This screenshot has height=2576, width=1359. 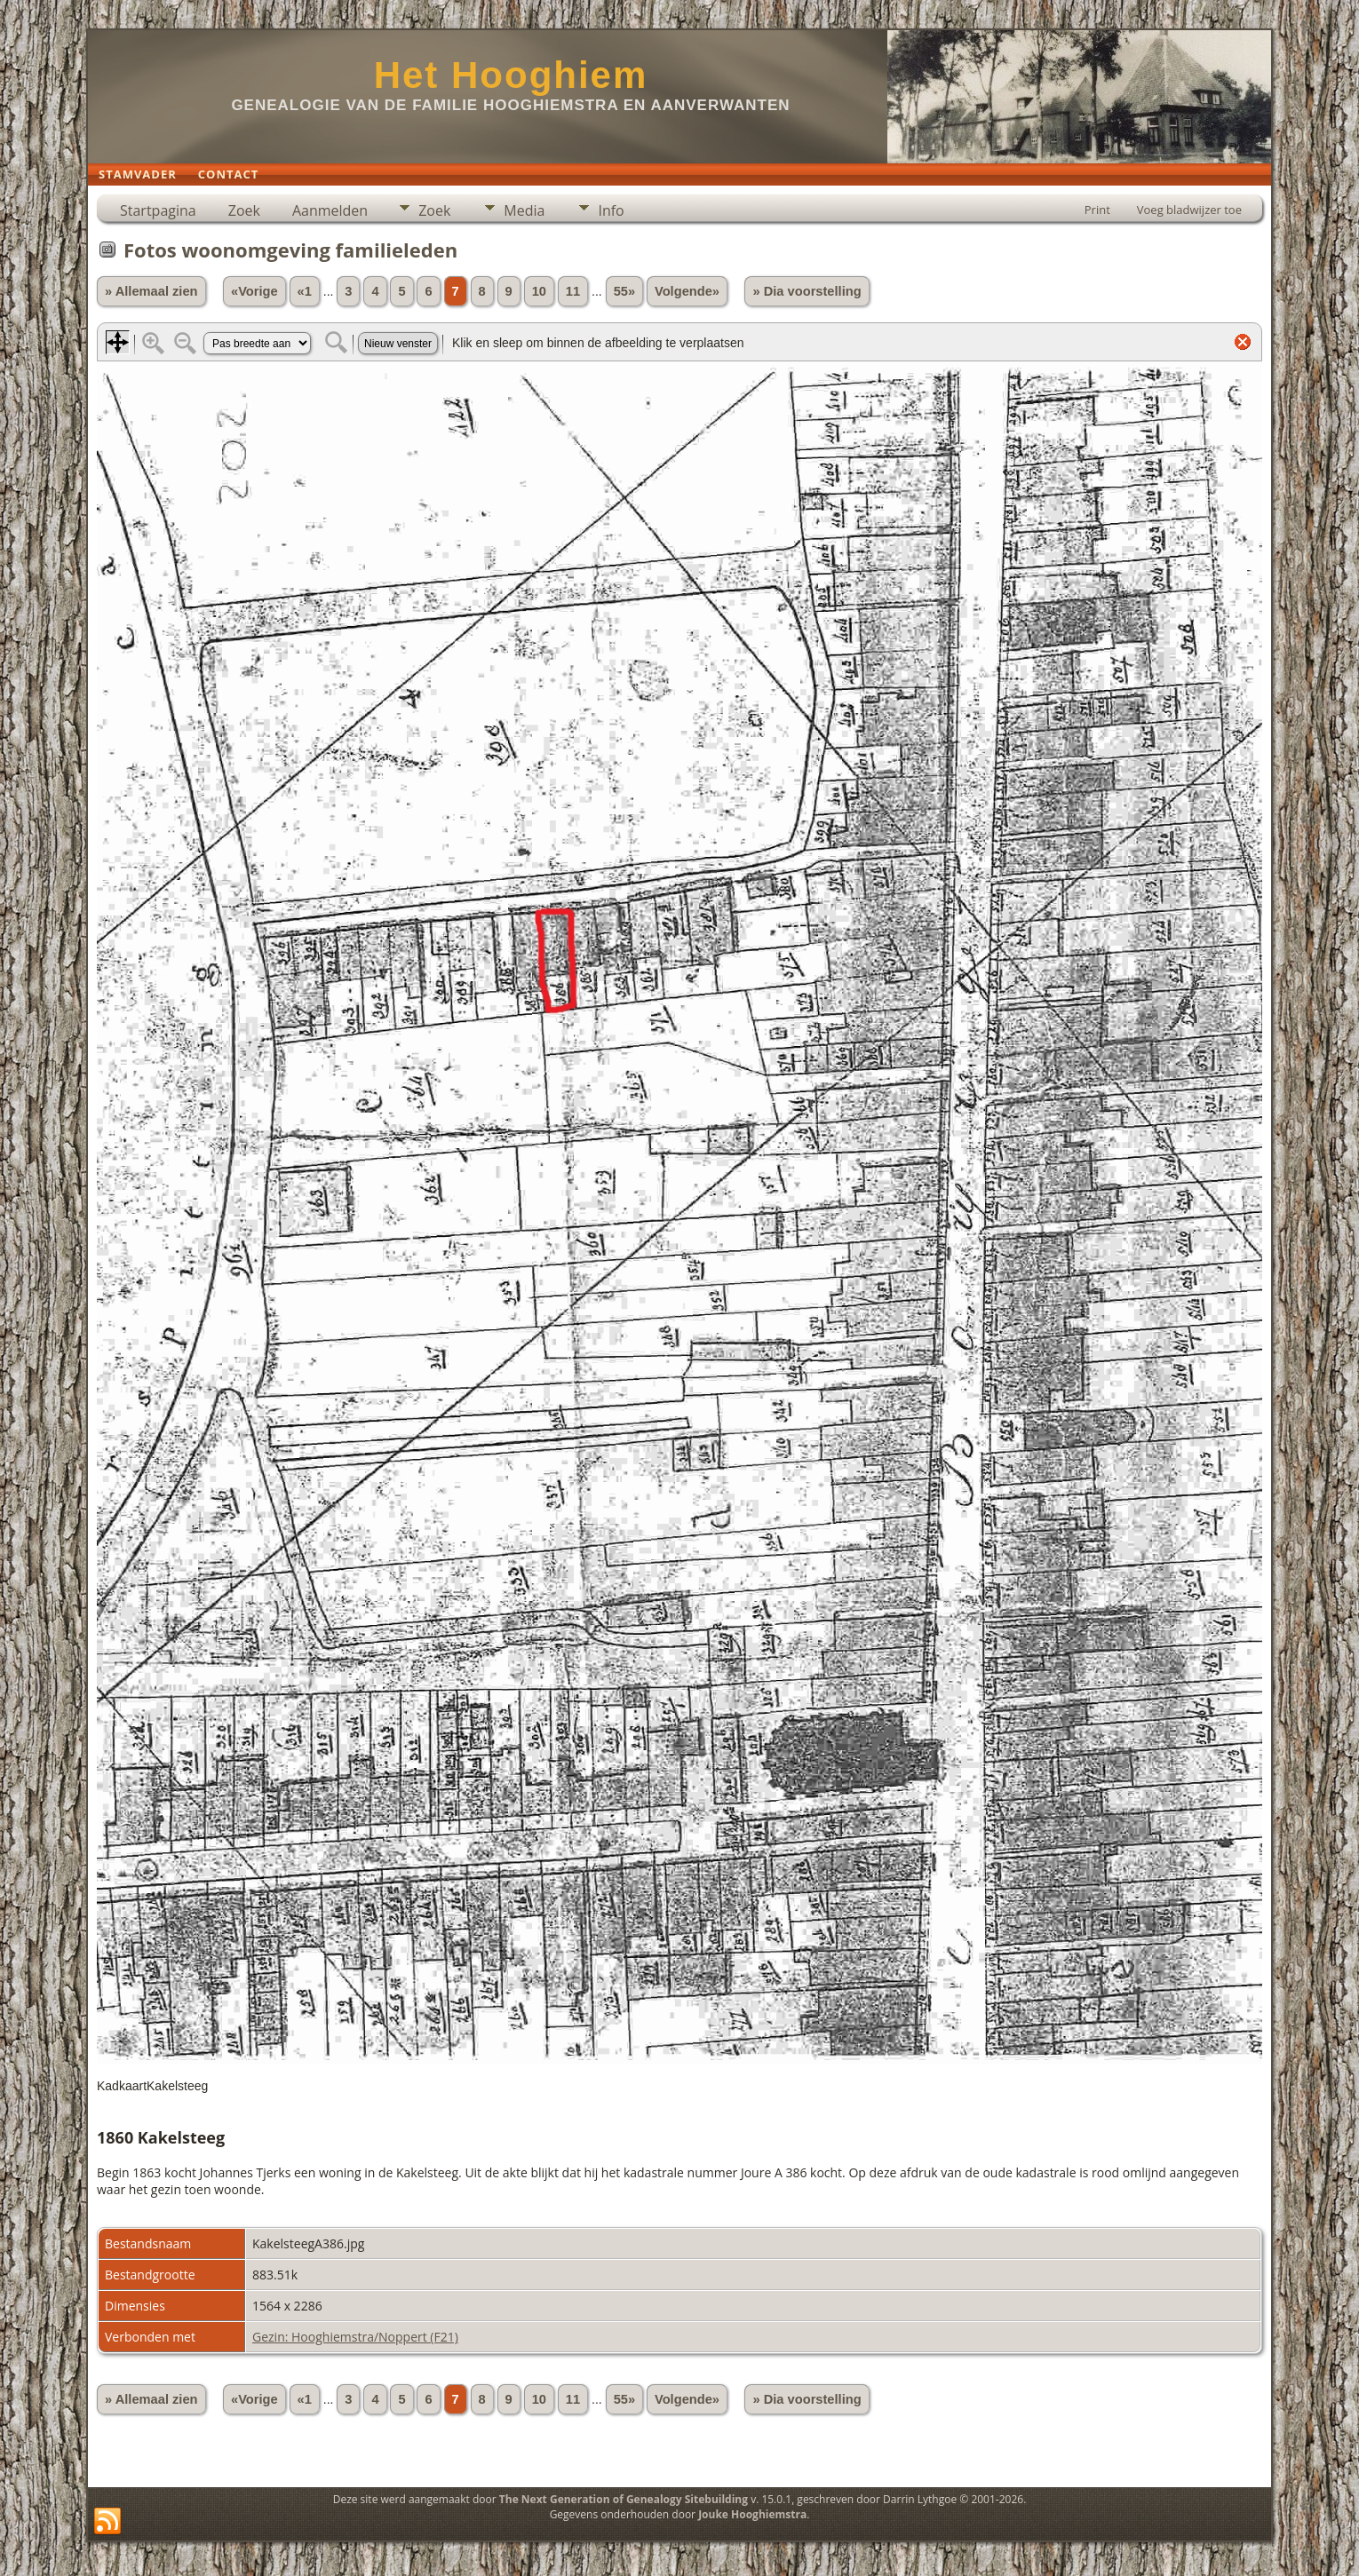 What do you see at coordinates (254, 291) in the screenshot?
I see `«Vorige` at bounding box center [254, 291].